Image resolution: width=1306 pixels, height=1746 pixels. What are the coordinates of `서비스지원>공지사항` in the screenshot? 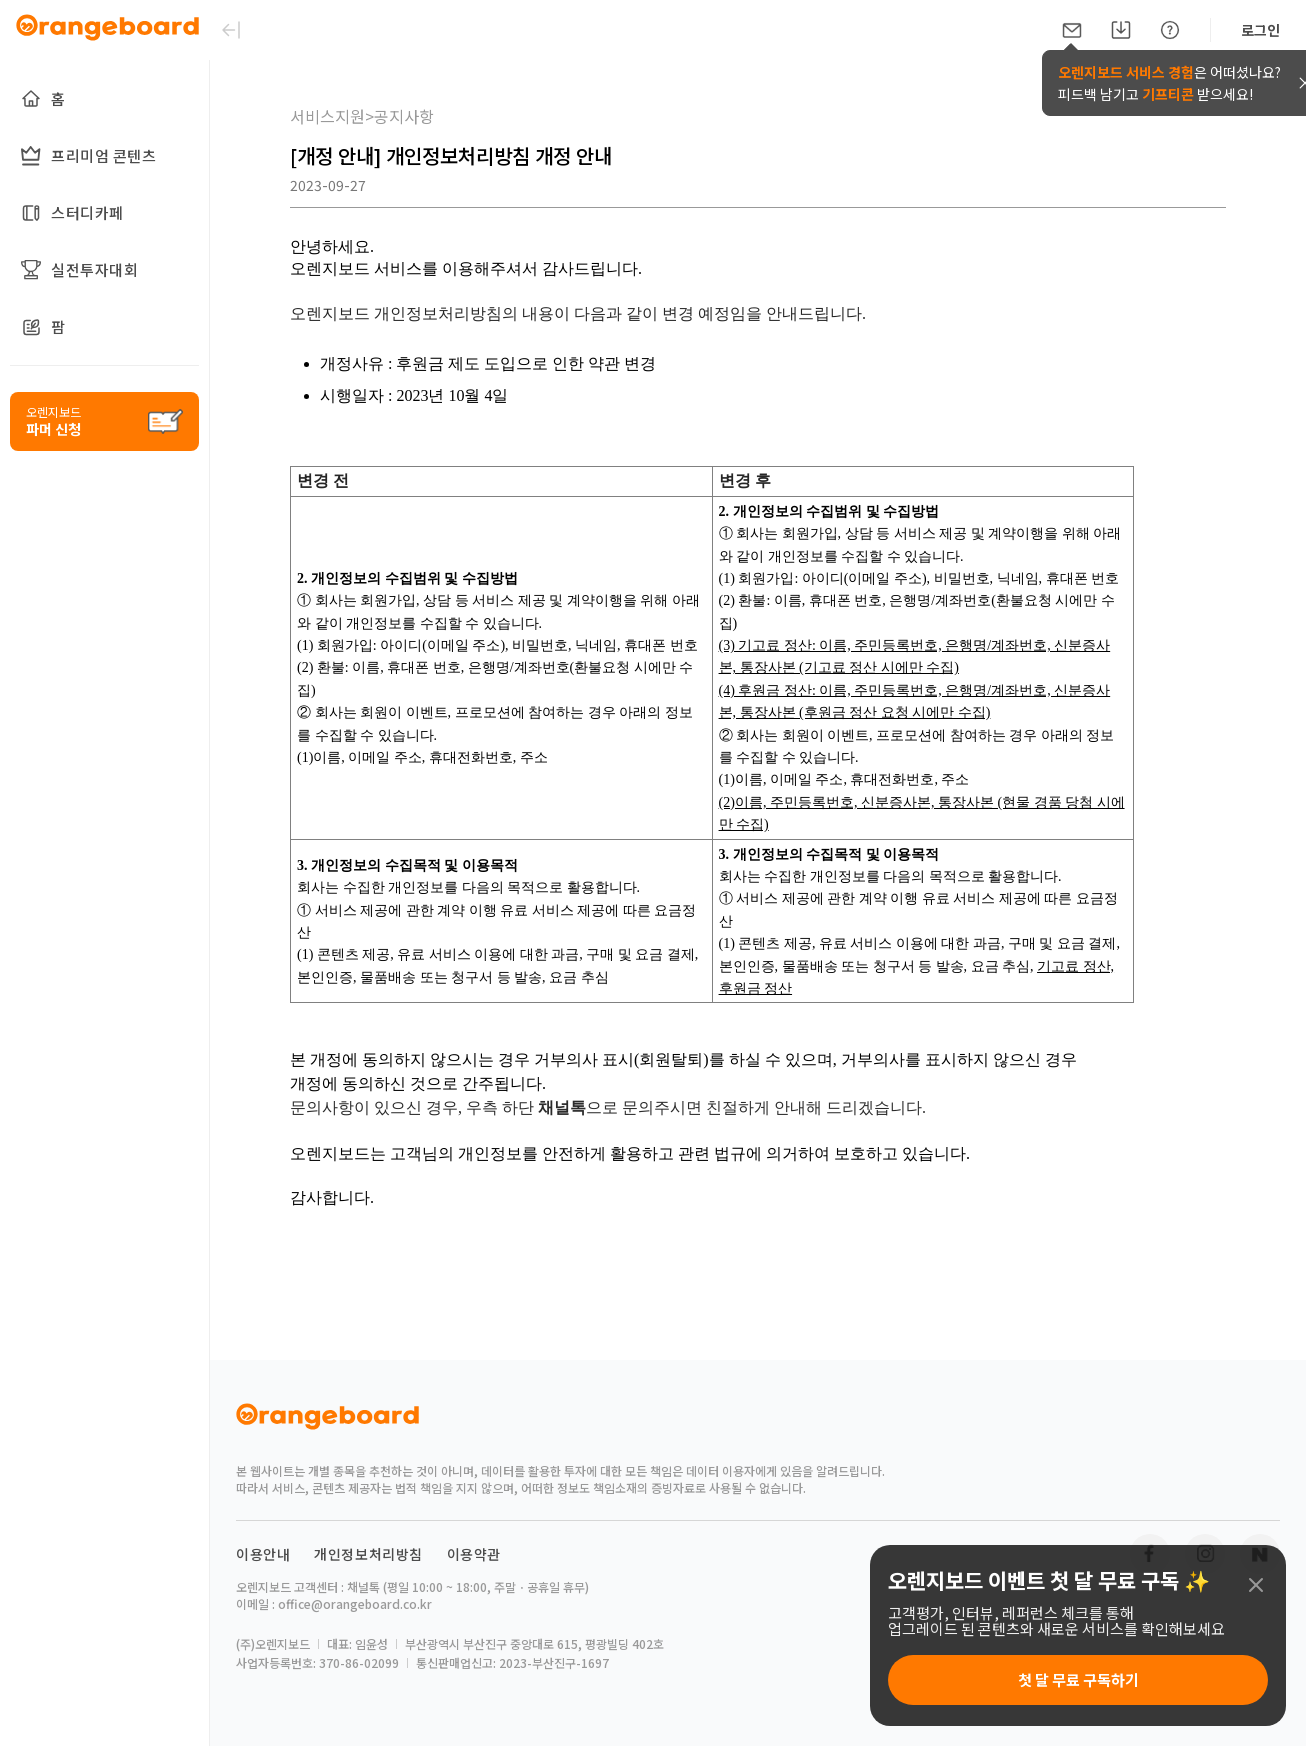 It's located at (362, 116).